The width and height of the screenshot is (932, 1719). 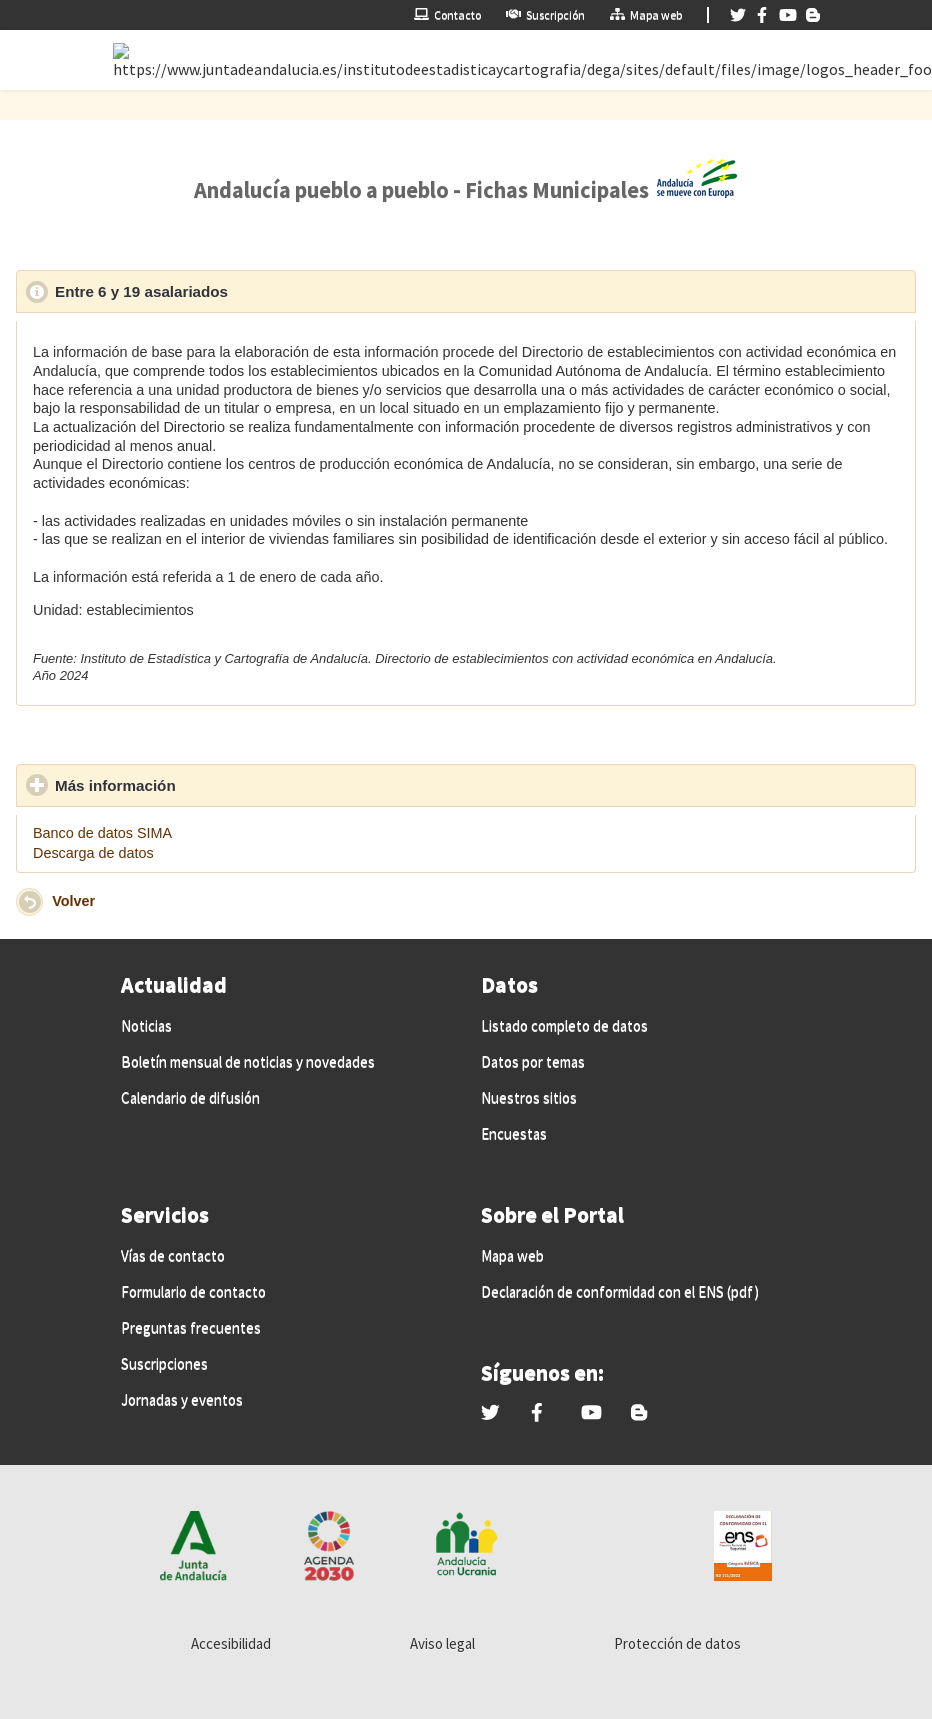 What do you see at coordinates (208, 785) in the screenshot?
I see `Más información` at bounding box center [208, 785].